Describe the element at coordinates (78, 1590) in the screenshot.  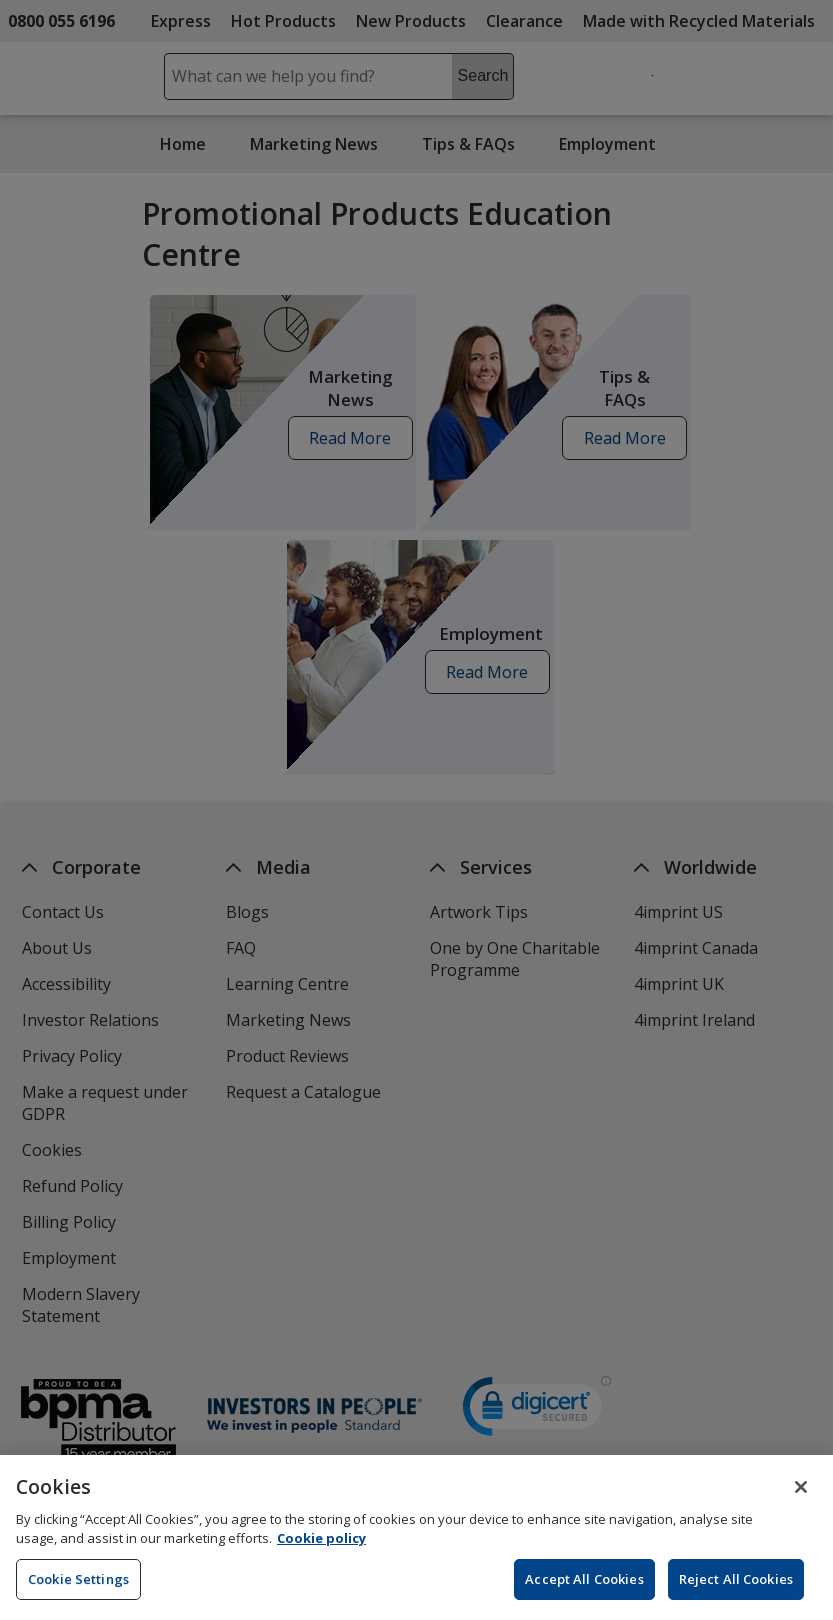
I see `Cookie Settings` at that location.